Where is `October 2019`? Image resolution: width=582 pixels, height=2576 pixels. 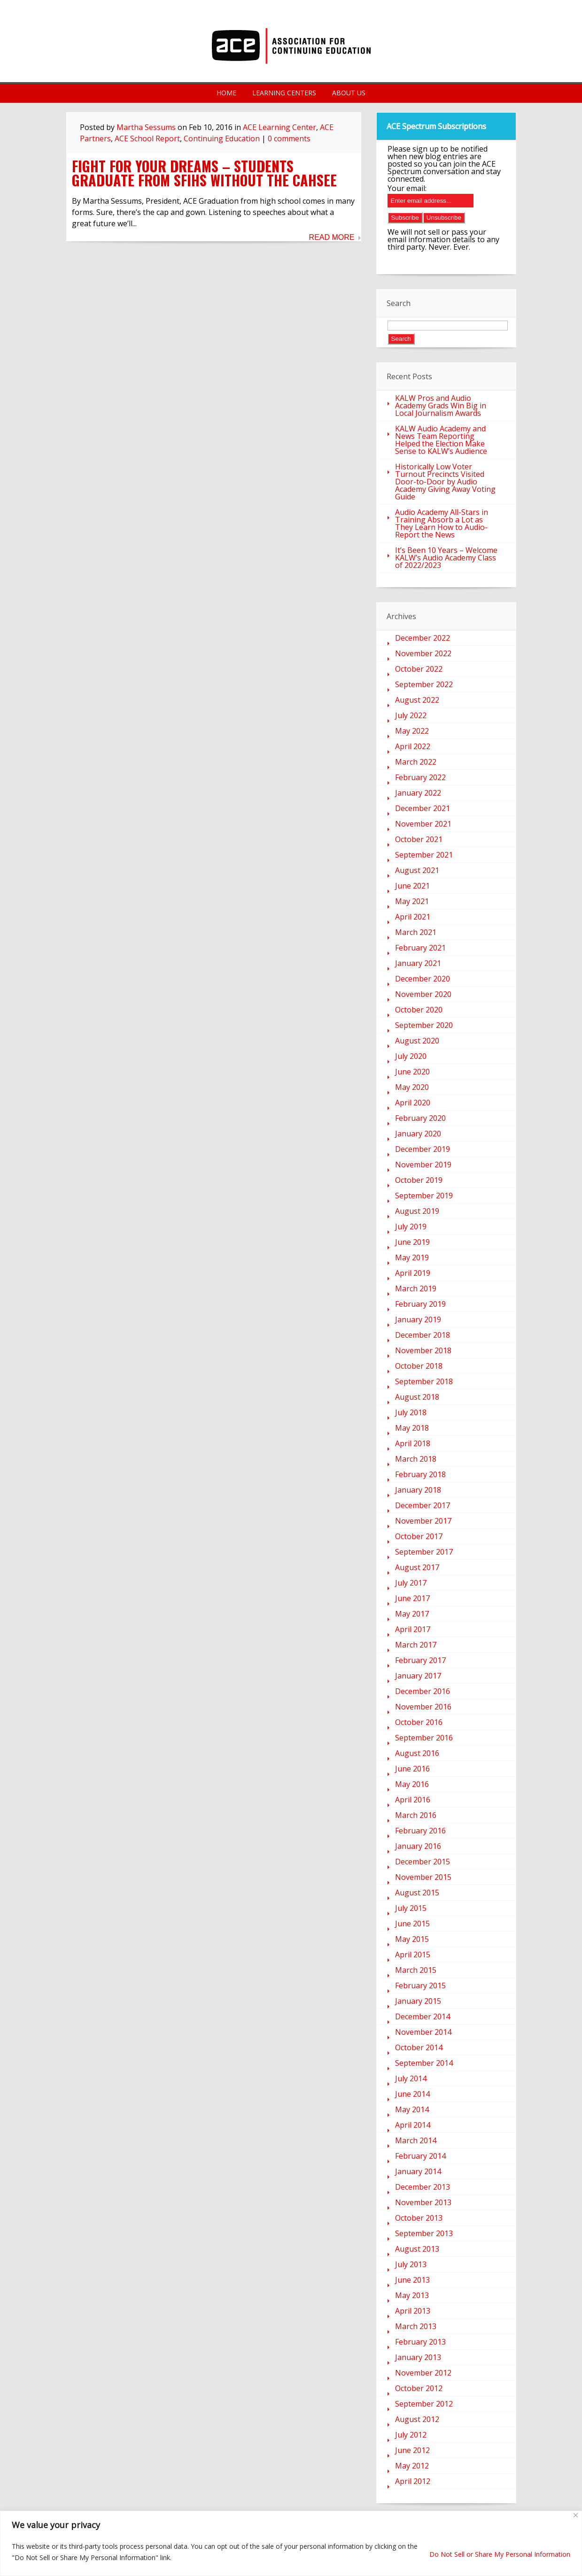
October 2019 is located at coordinates (418, 1180).